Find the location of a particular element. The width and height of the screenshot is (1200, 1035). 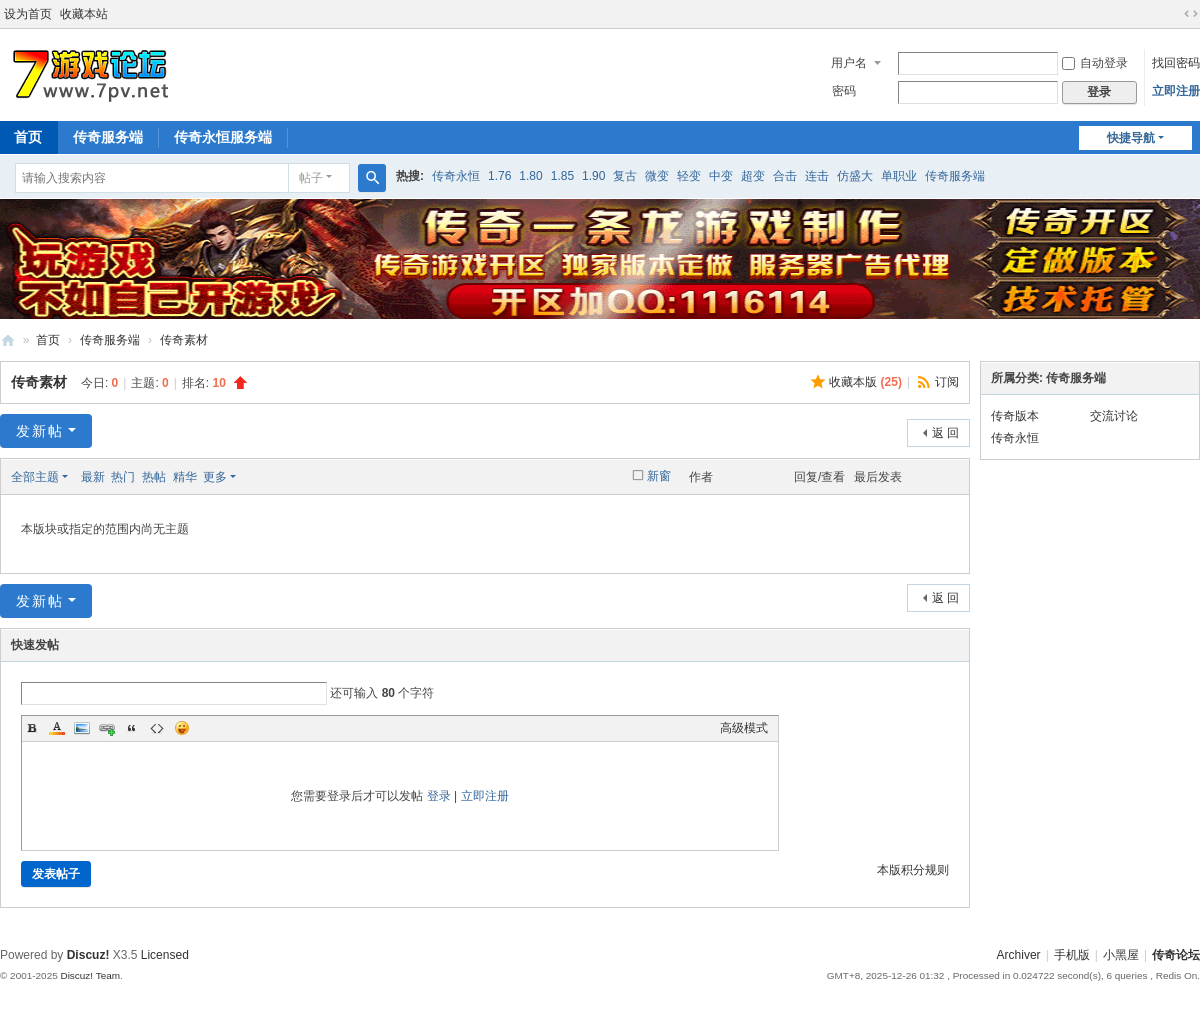

Licensed is located at coordinates (165, 955).